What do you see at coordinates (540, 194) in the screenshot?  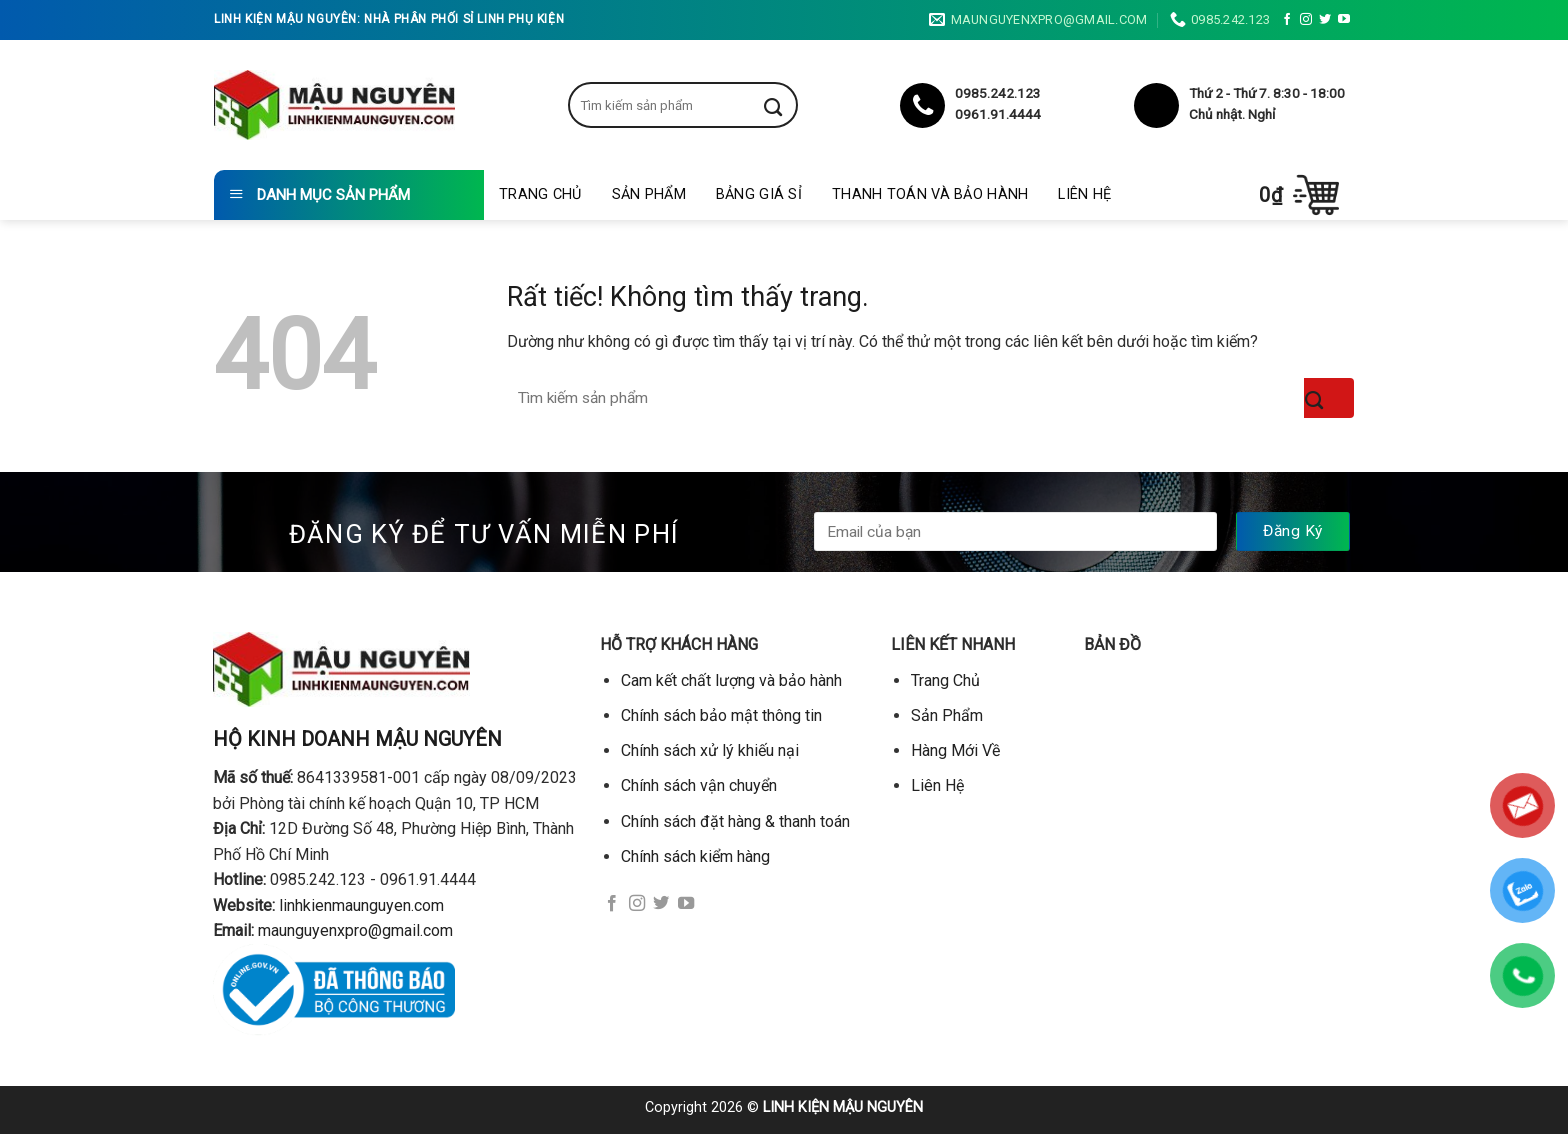 I see `Trang Chủ` at bounding box center [540, 194].